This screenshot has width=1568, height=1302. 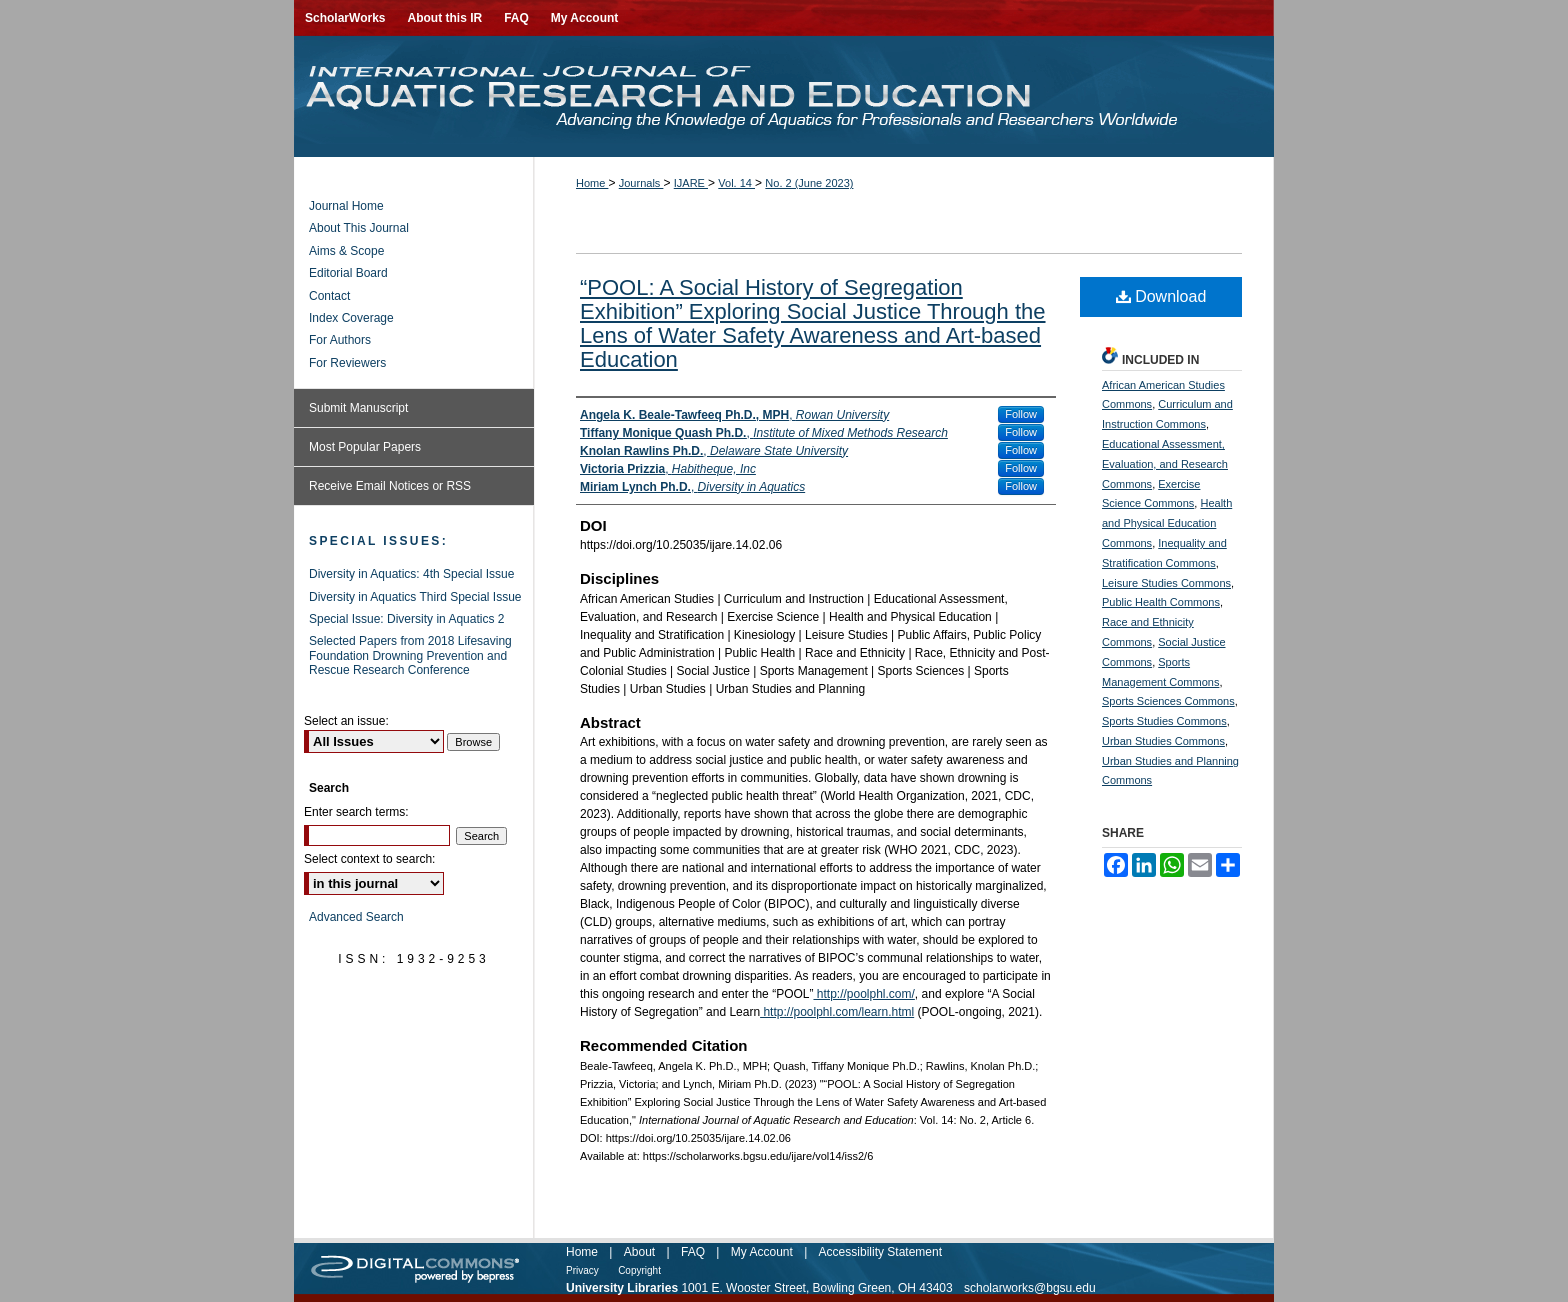 What do you see at coordinates (390, 486) in the screenshot?
I see `Receive Email Notices or RSS` at bounding box center [390, 486].